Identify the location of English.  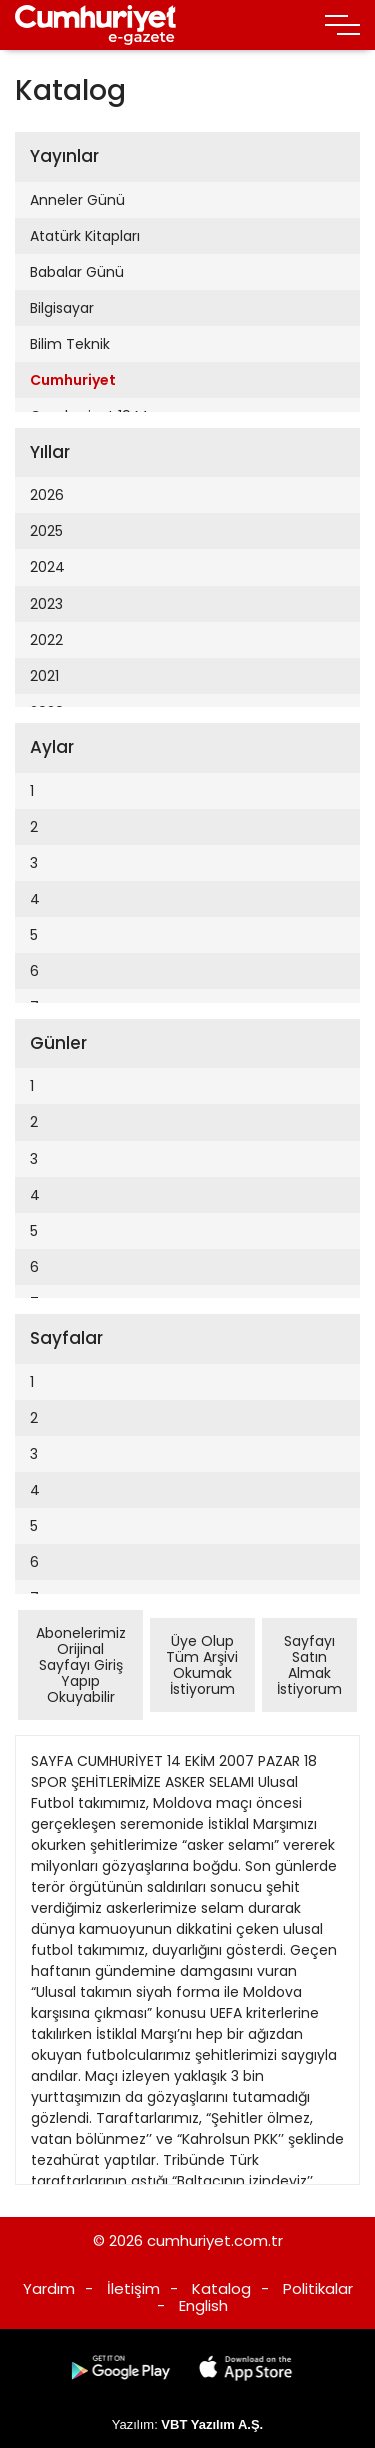
(203, 2305).